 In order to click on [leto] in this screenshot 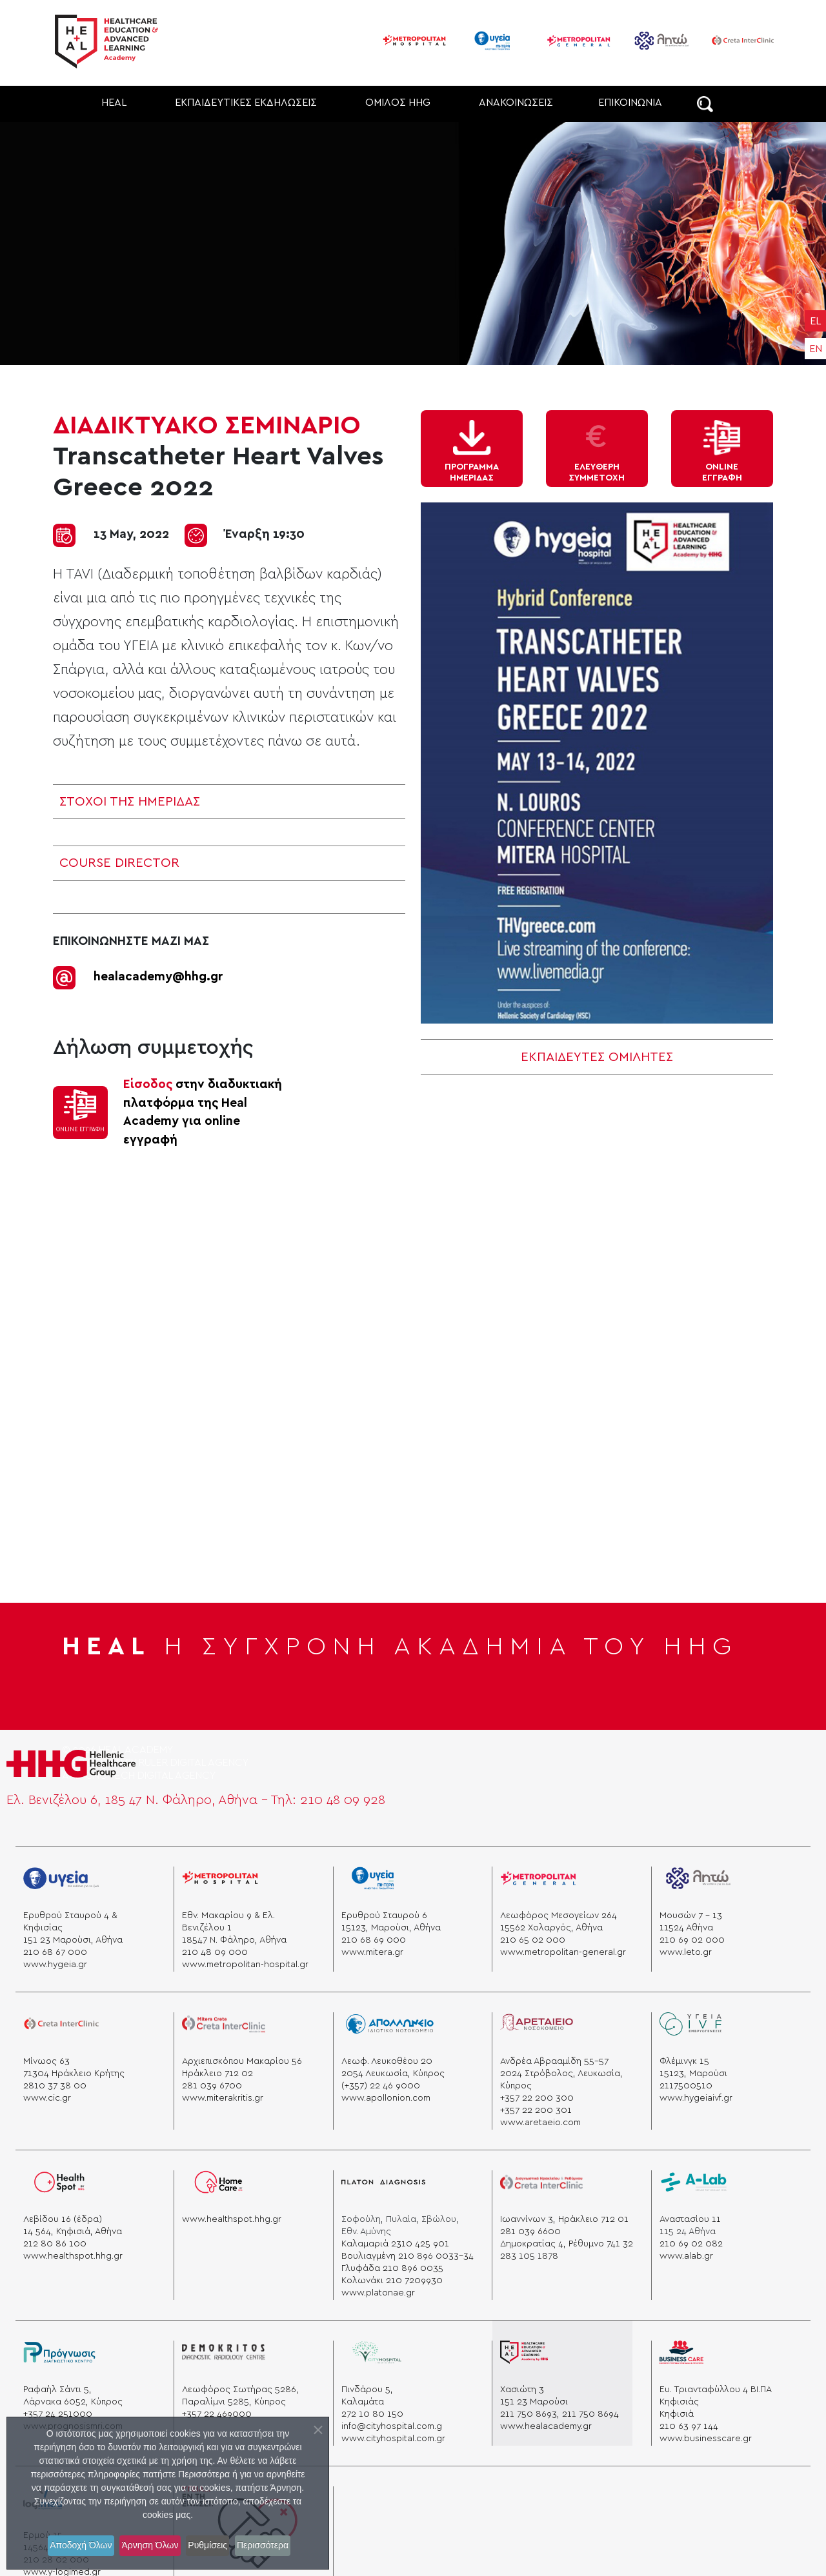, I will do `click(698, 1879)`.